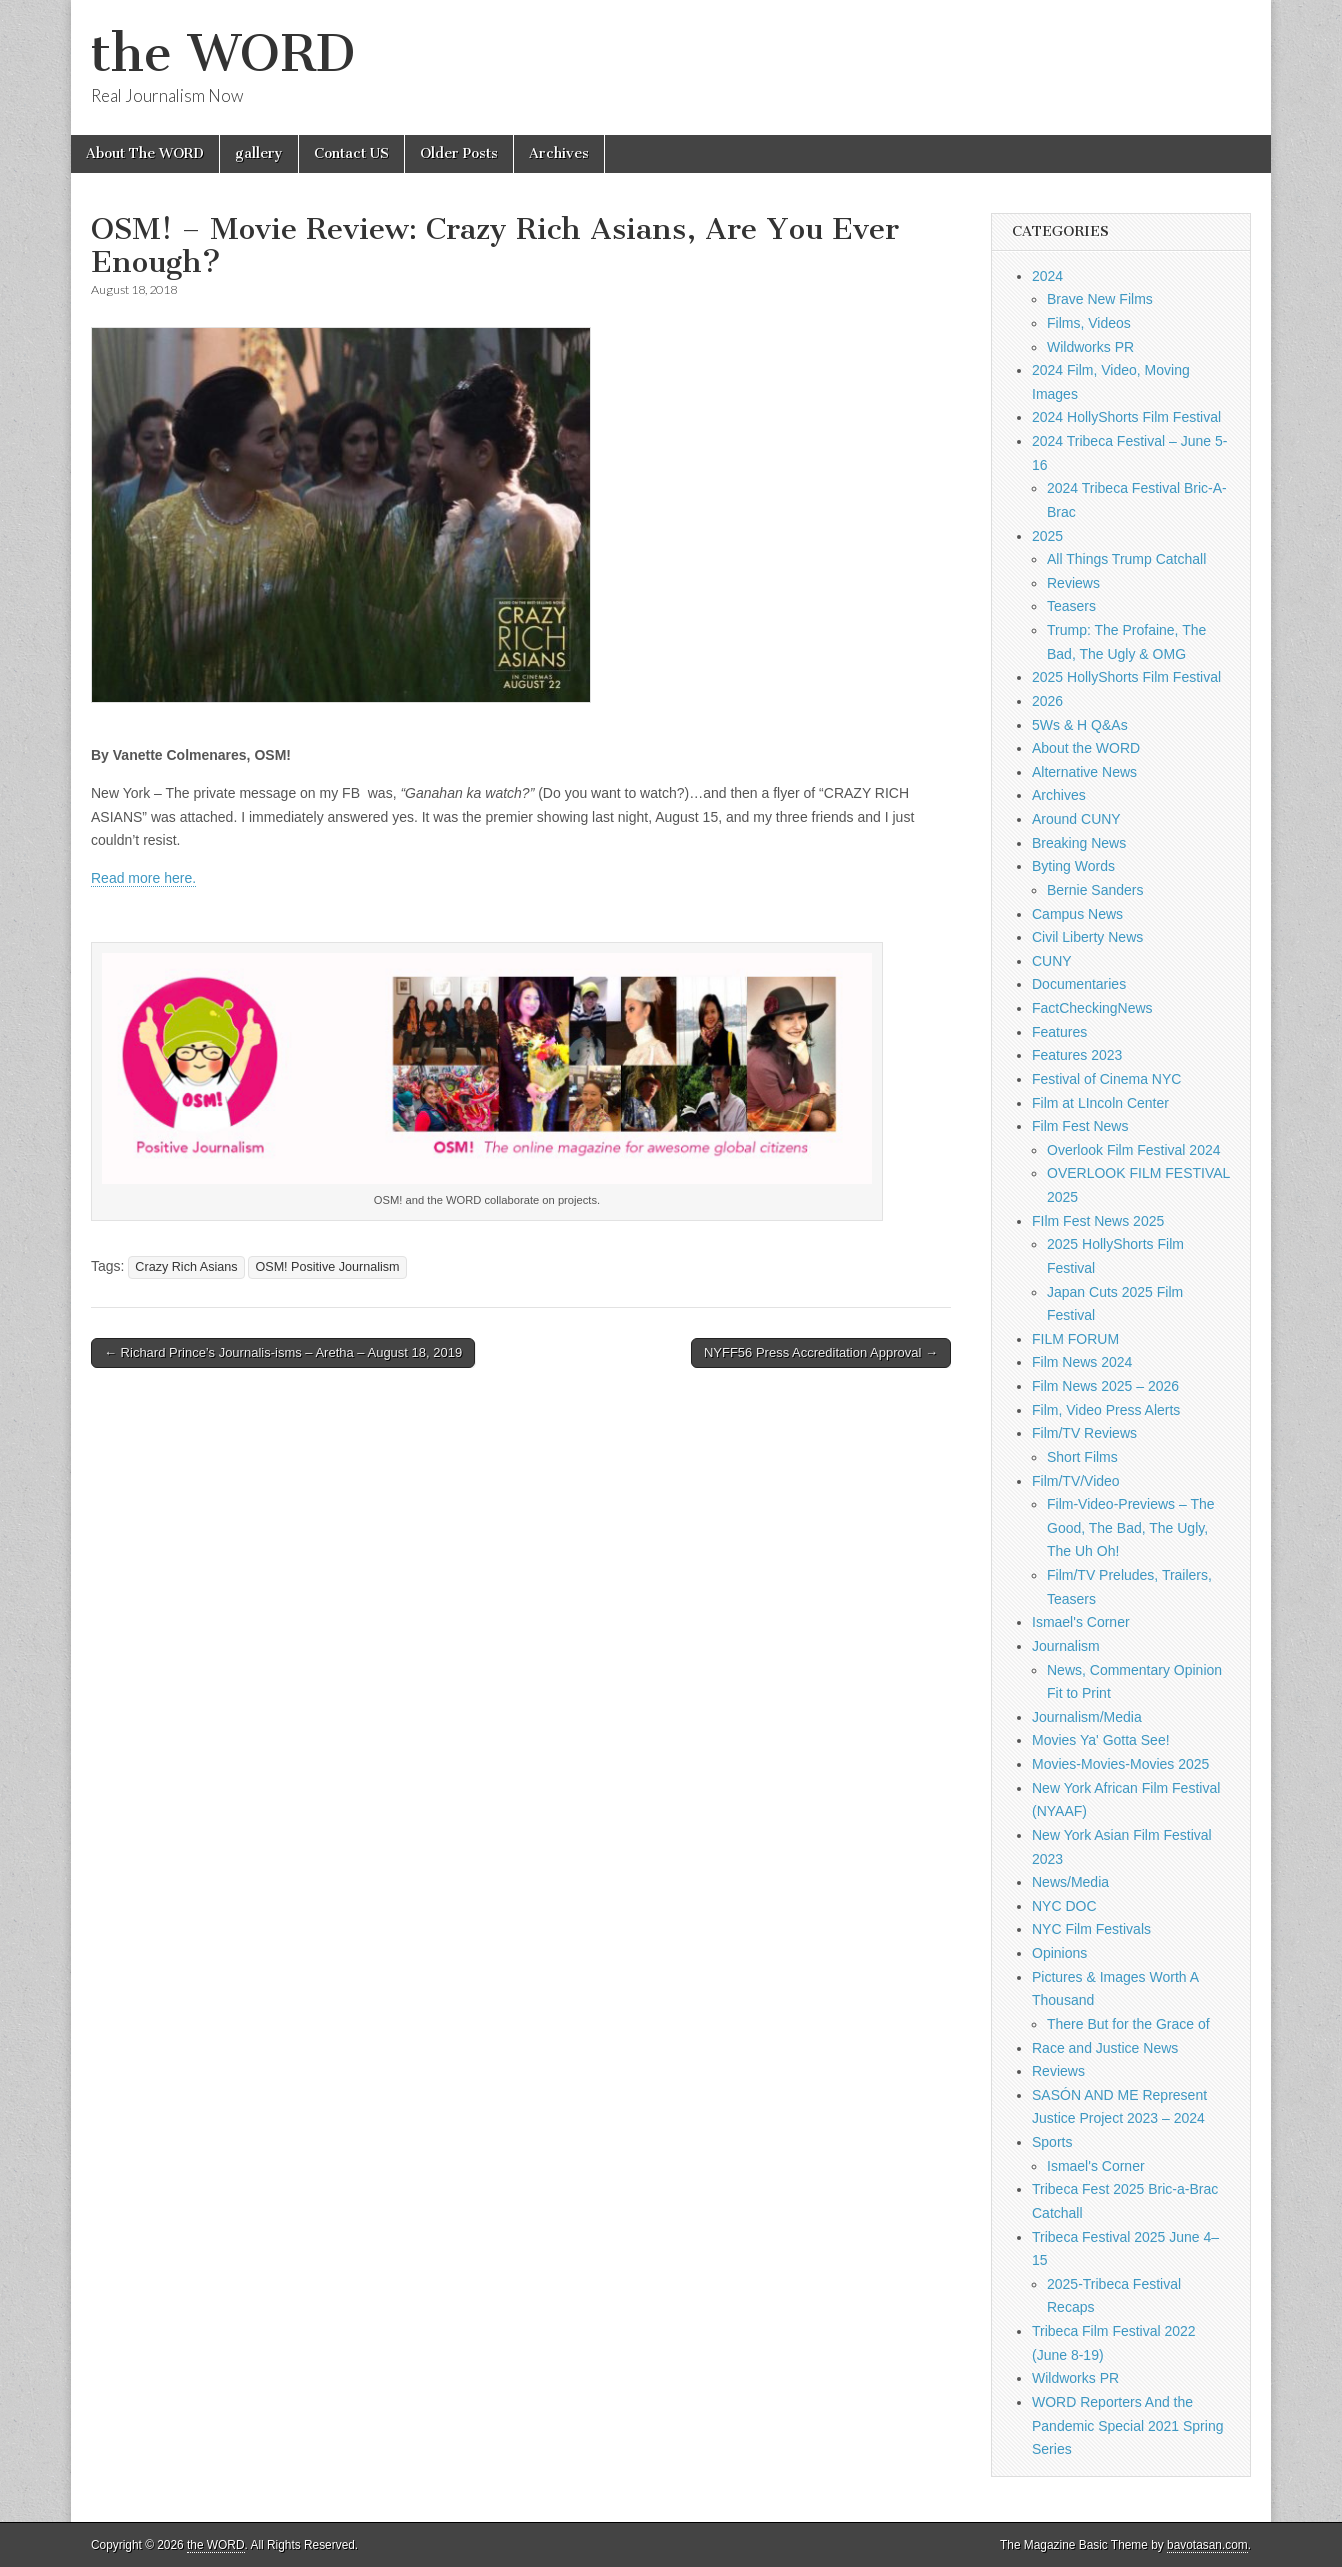 The height and width of the screenshot is (2567, 1342). Describe the element at coordinates (1082, 1362) in the screenshot. I see `Film News 2024` at that location.